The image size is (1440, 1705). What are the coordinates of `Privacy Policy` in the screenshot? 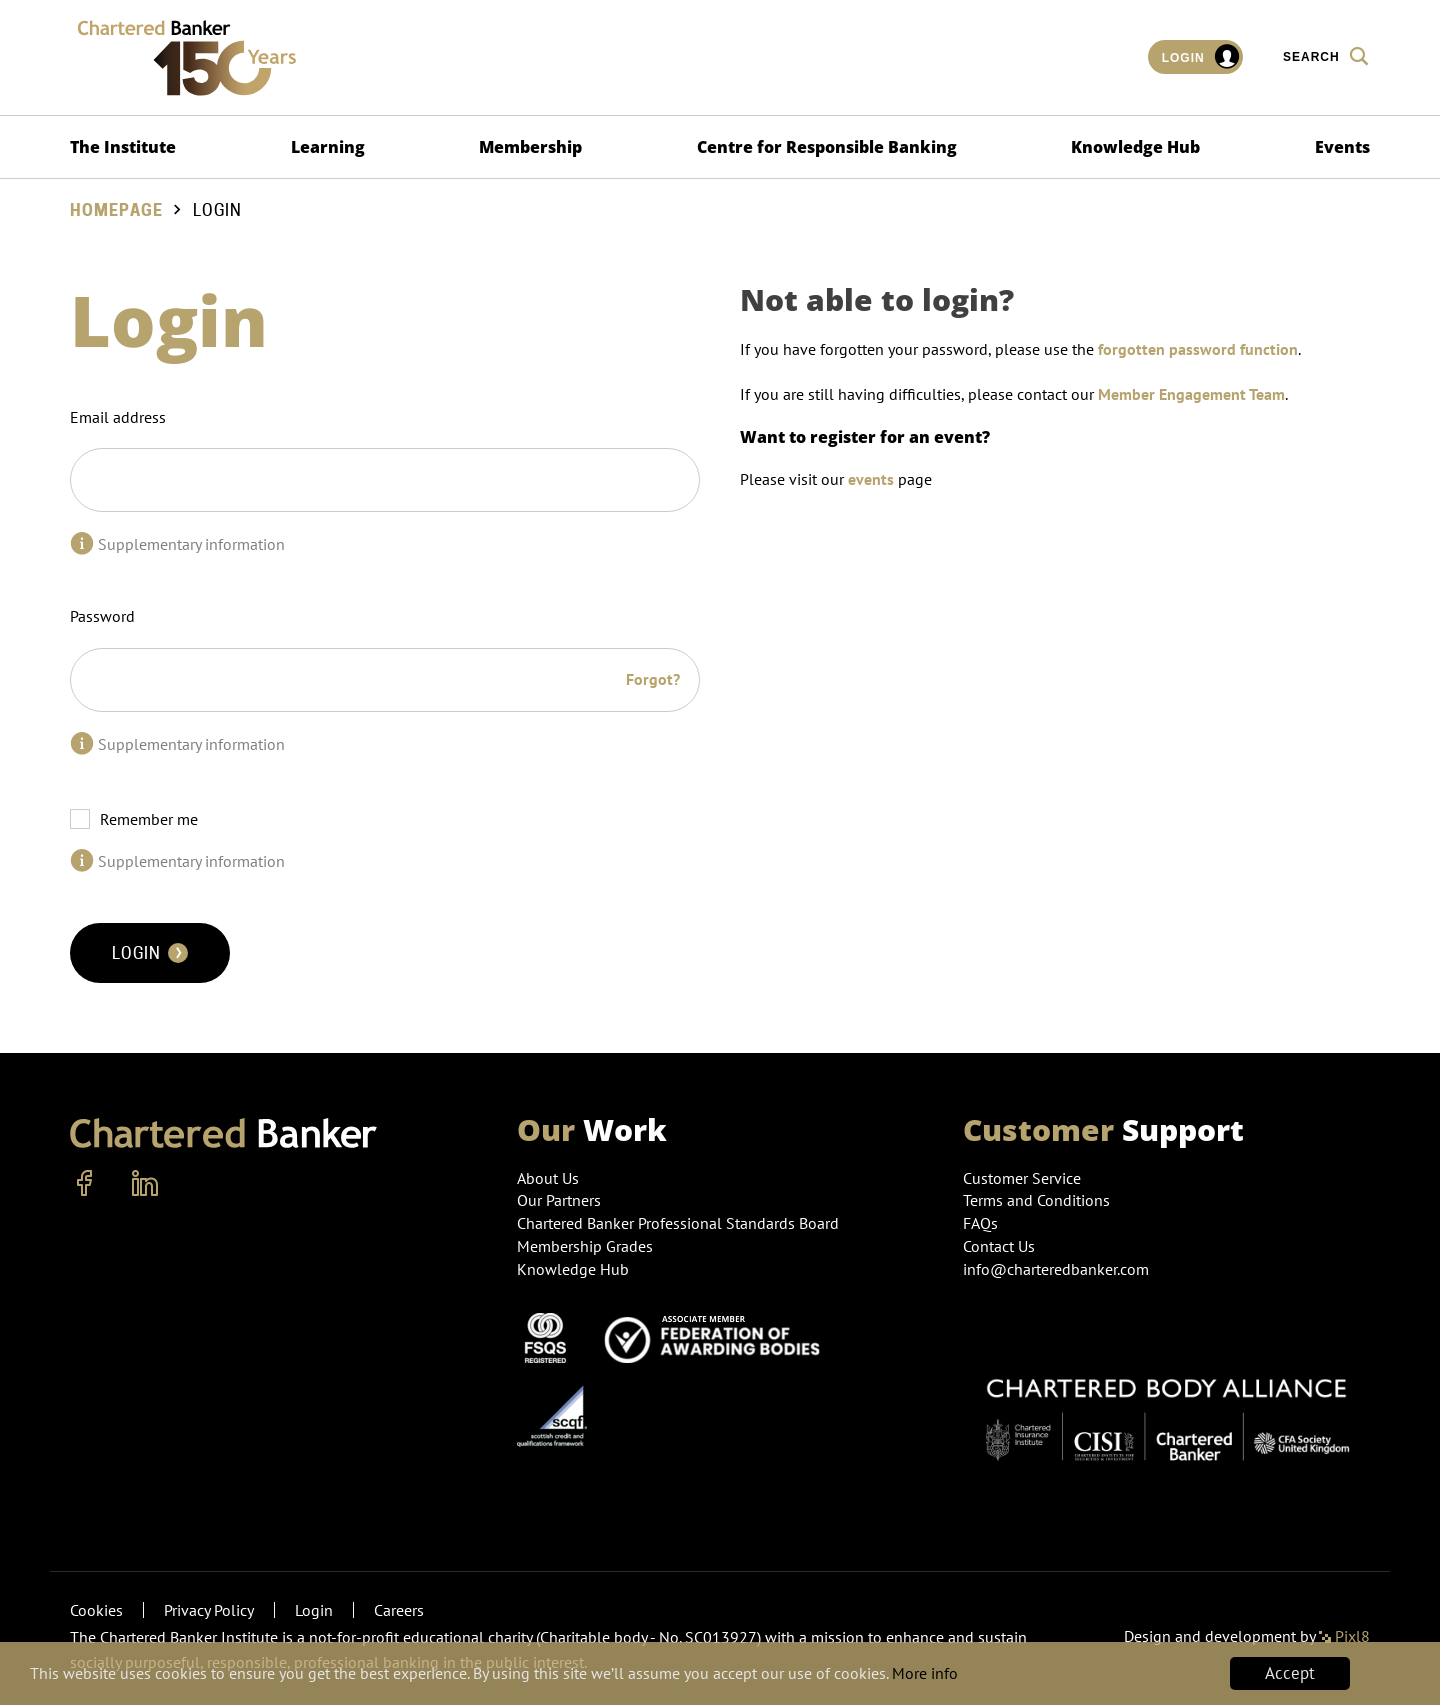 It's located at (209, 1610).